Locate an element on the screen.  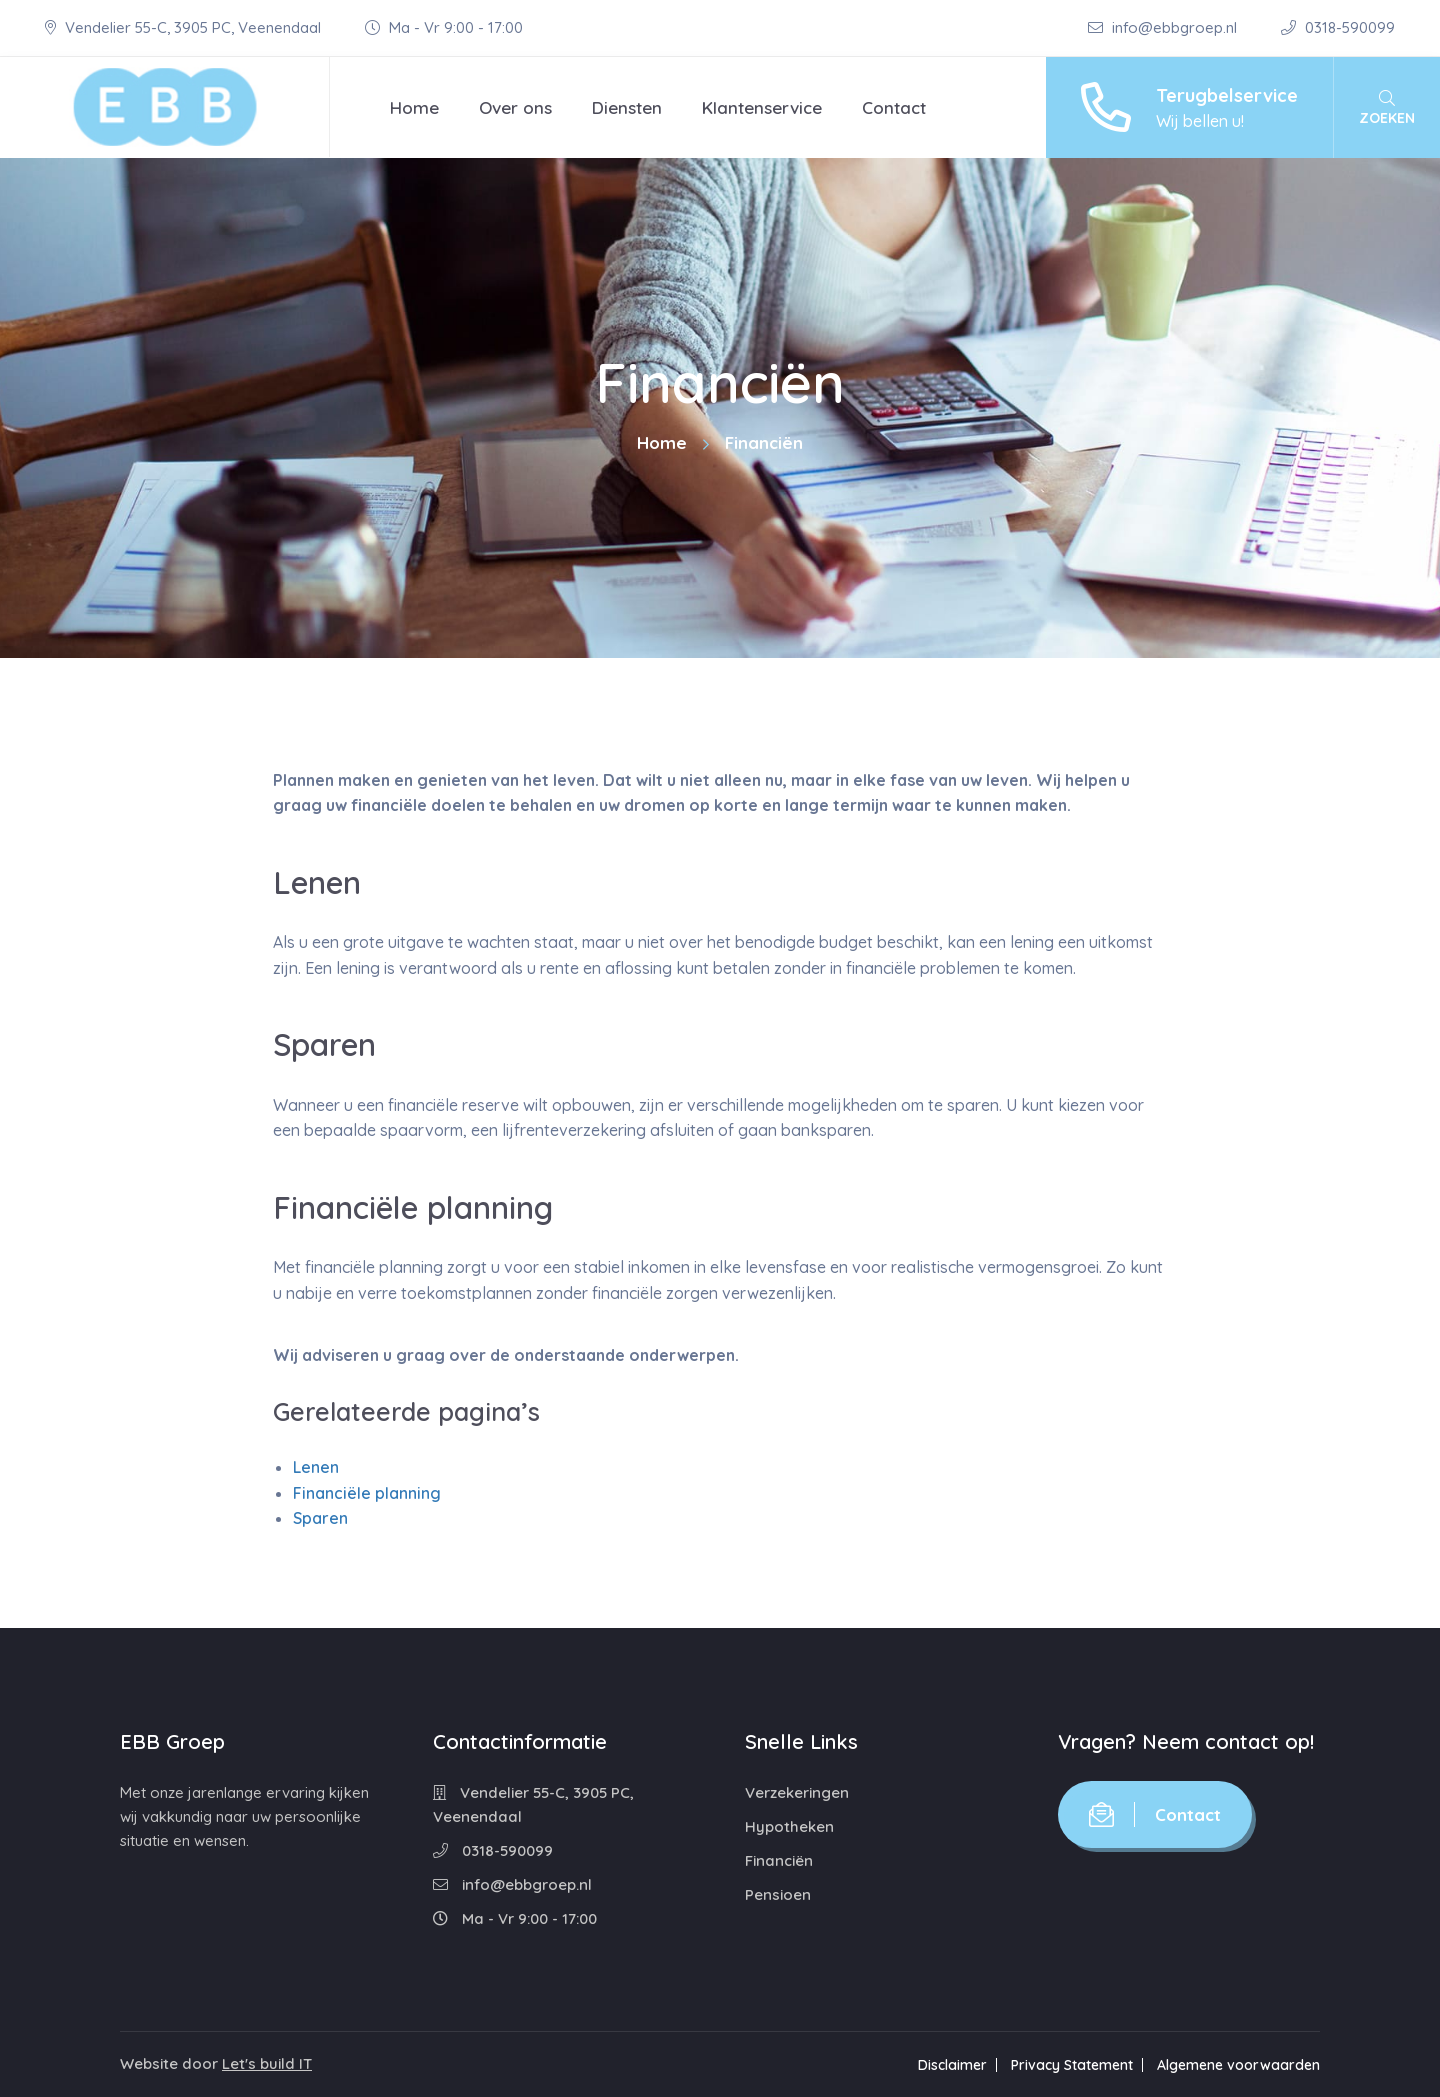
Financiën is located at coordinates (779, 1860).